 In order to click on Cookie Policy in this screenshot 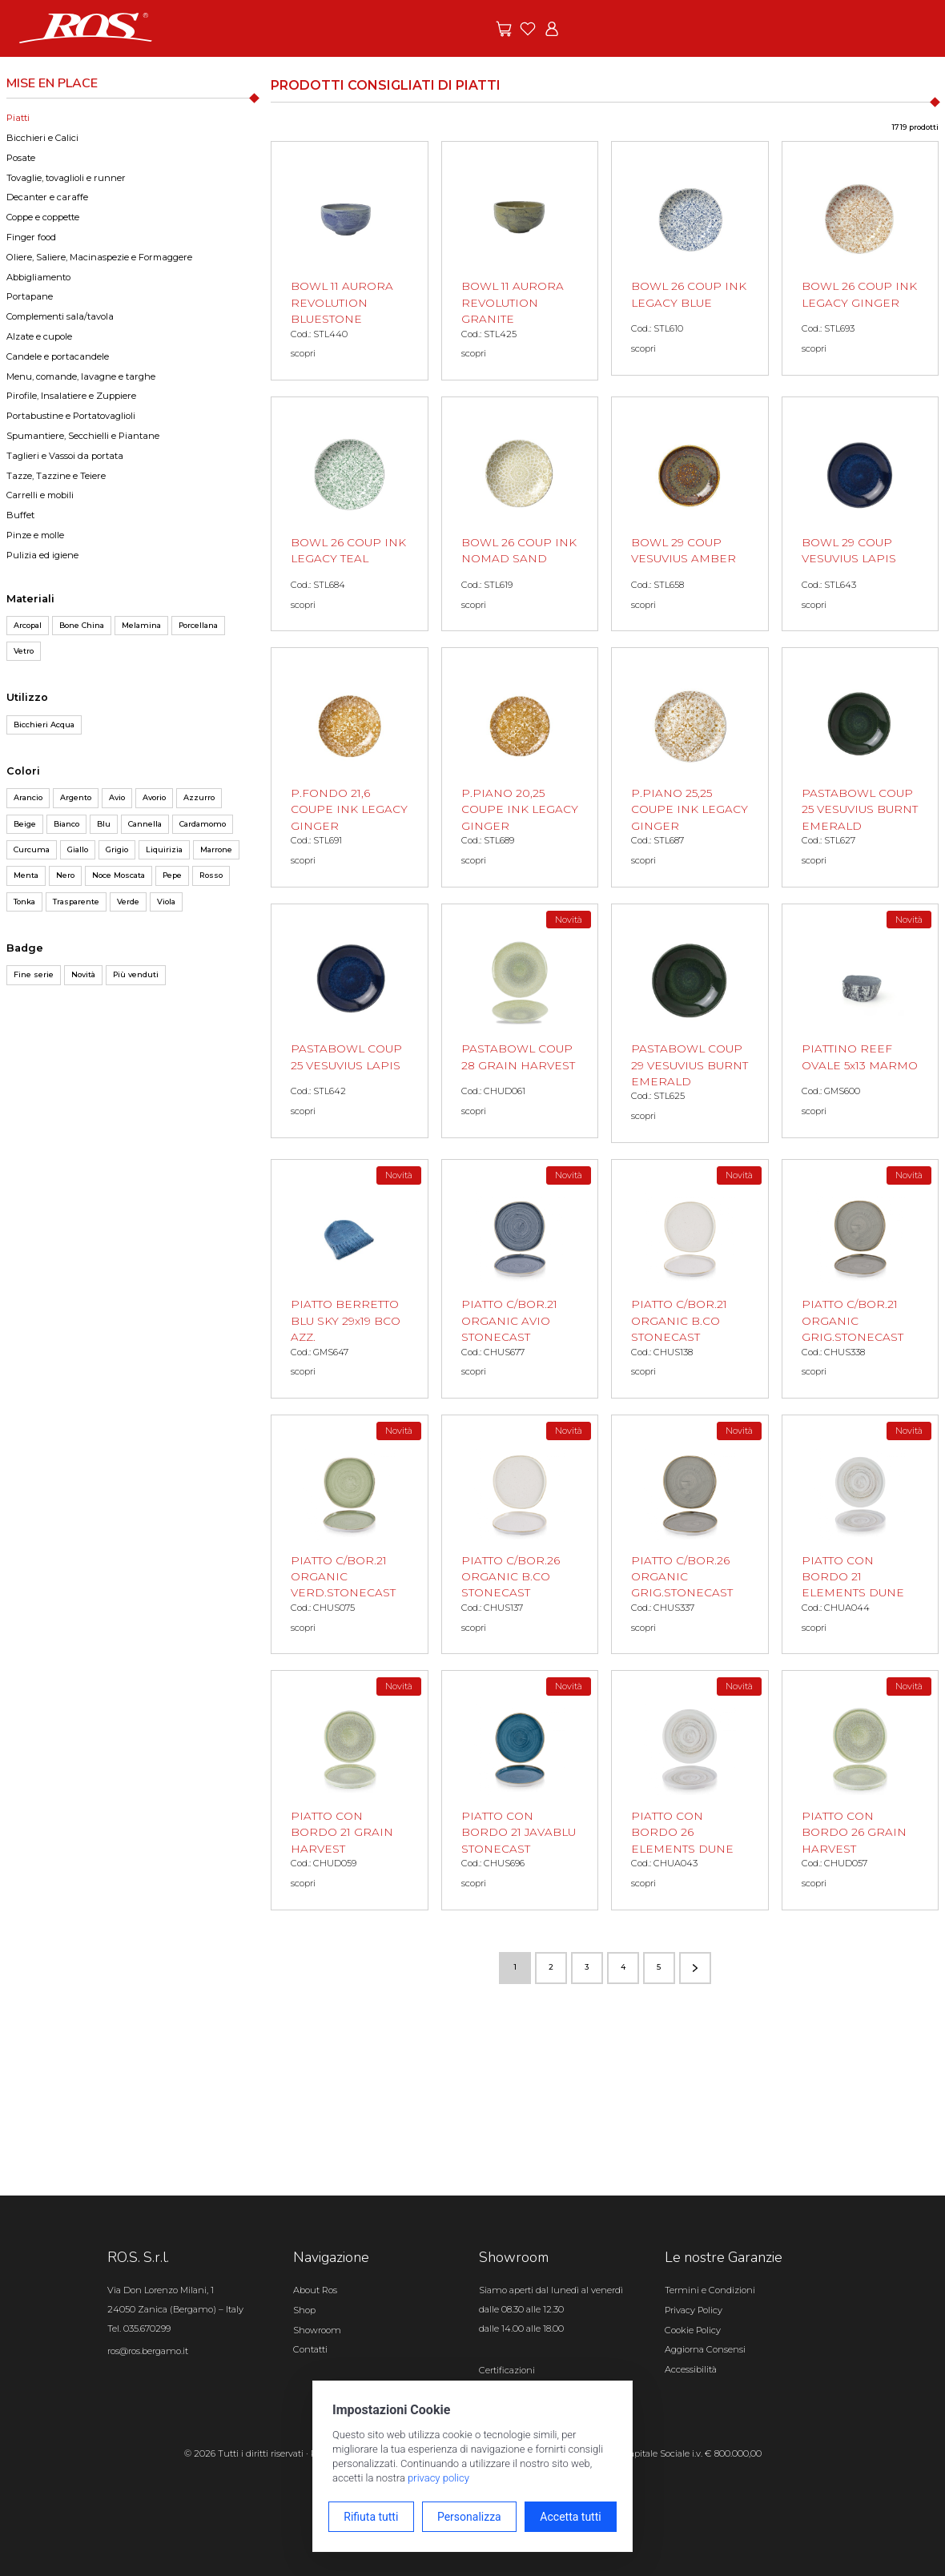, I will do `click(693, 2330)`.